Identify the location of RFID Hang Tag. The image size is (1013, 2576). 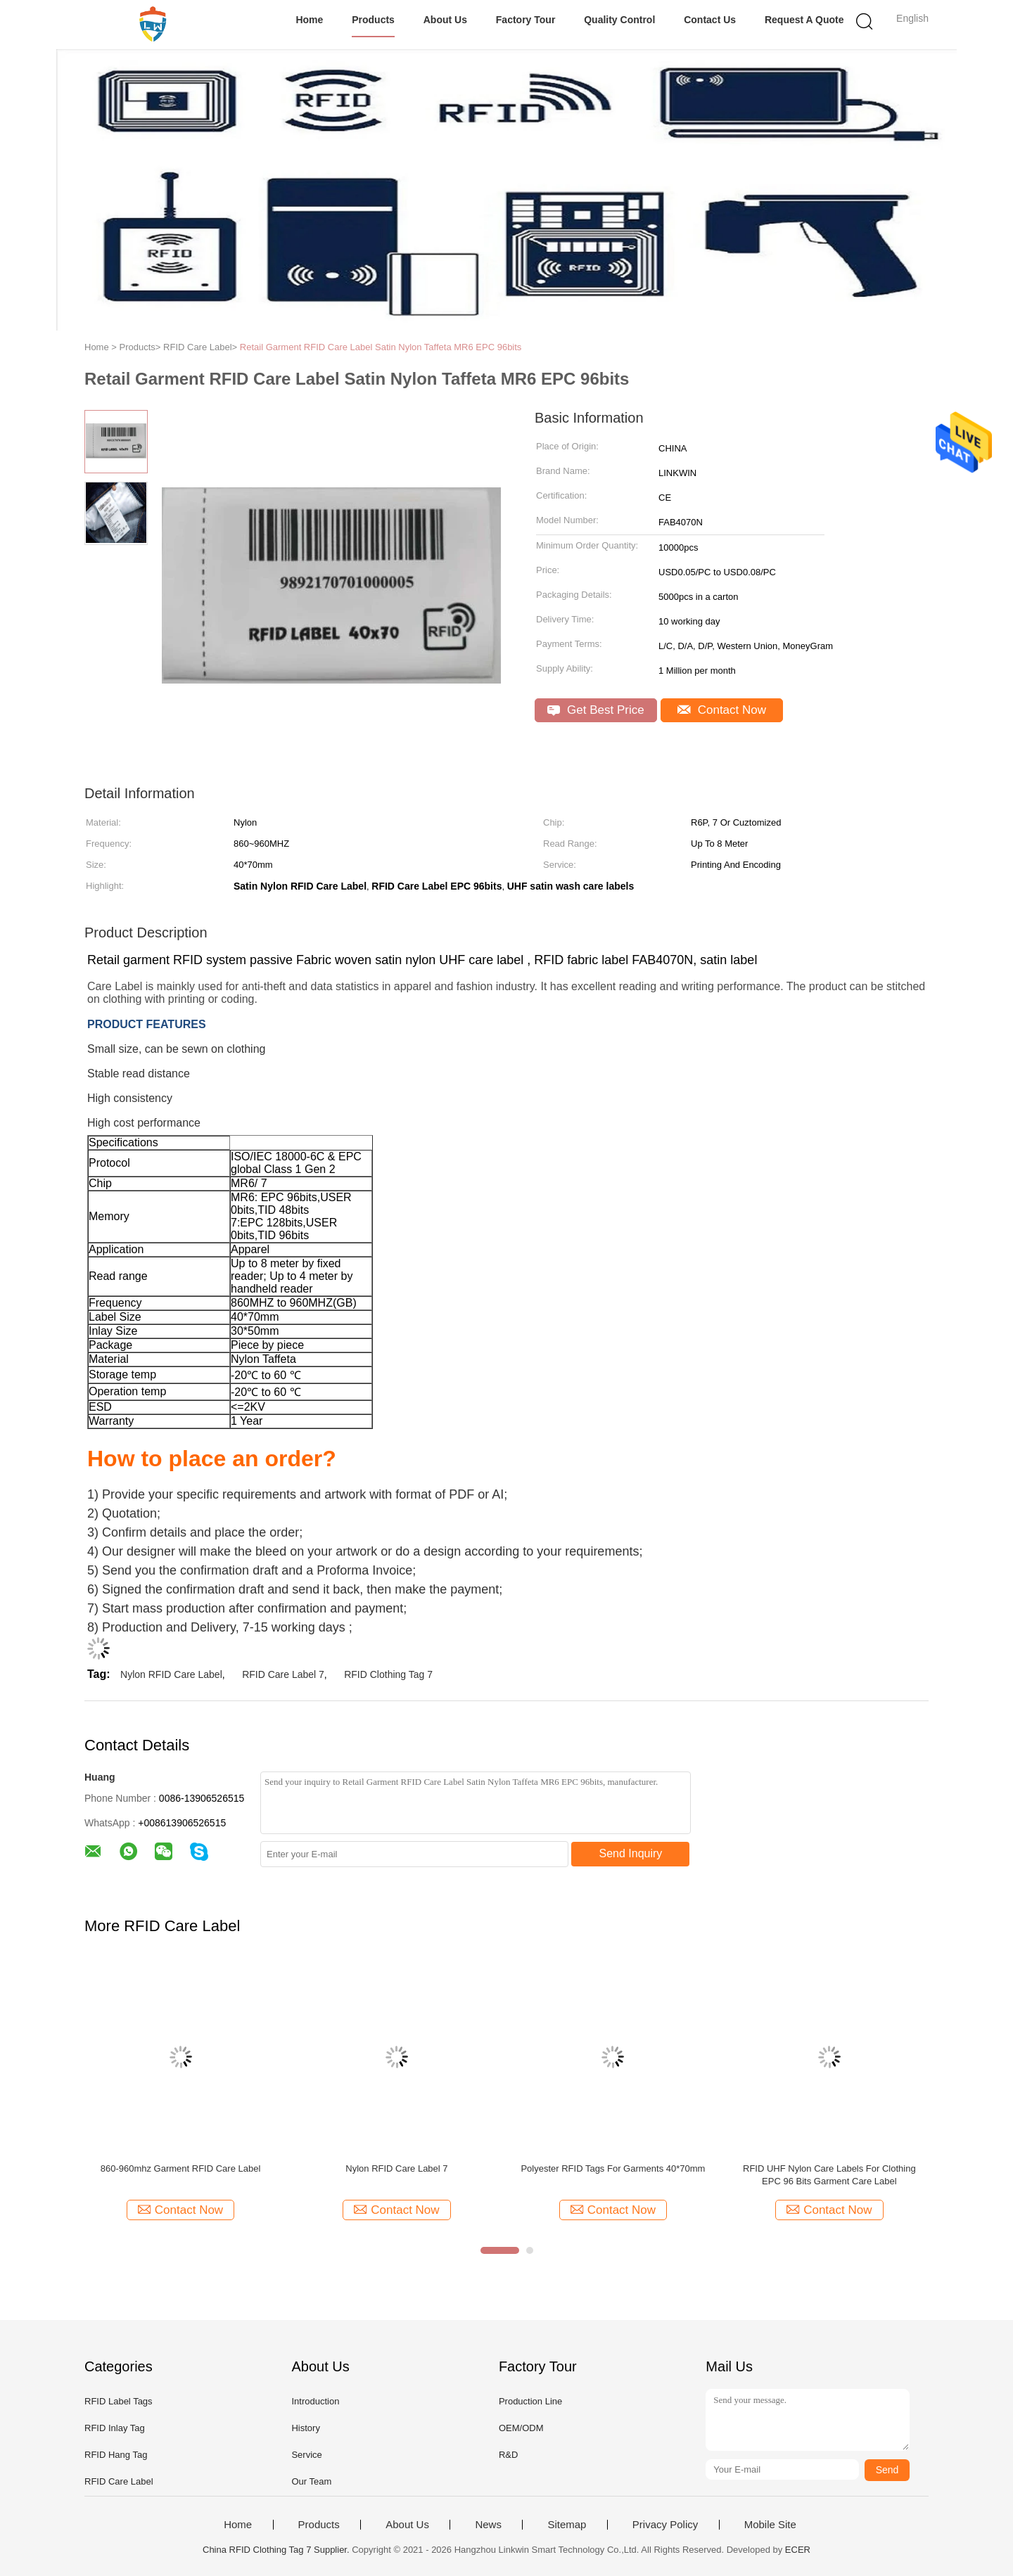
(115, 2454).